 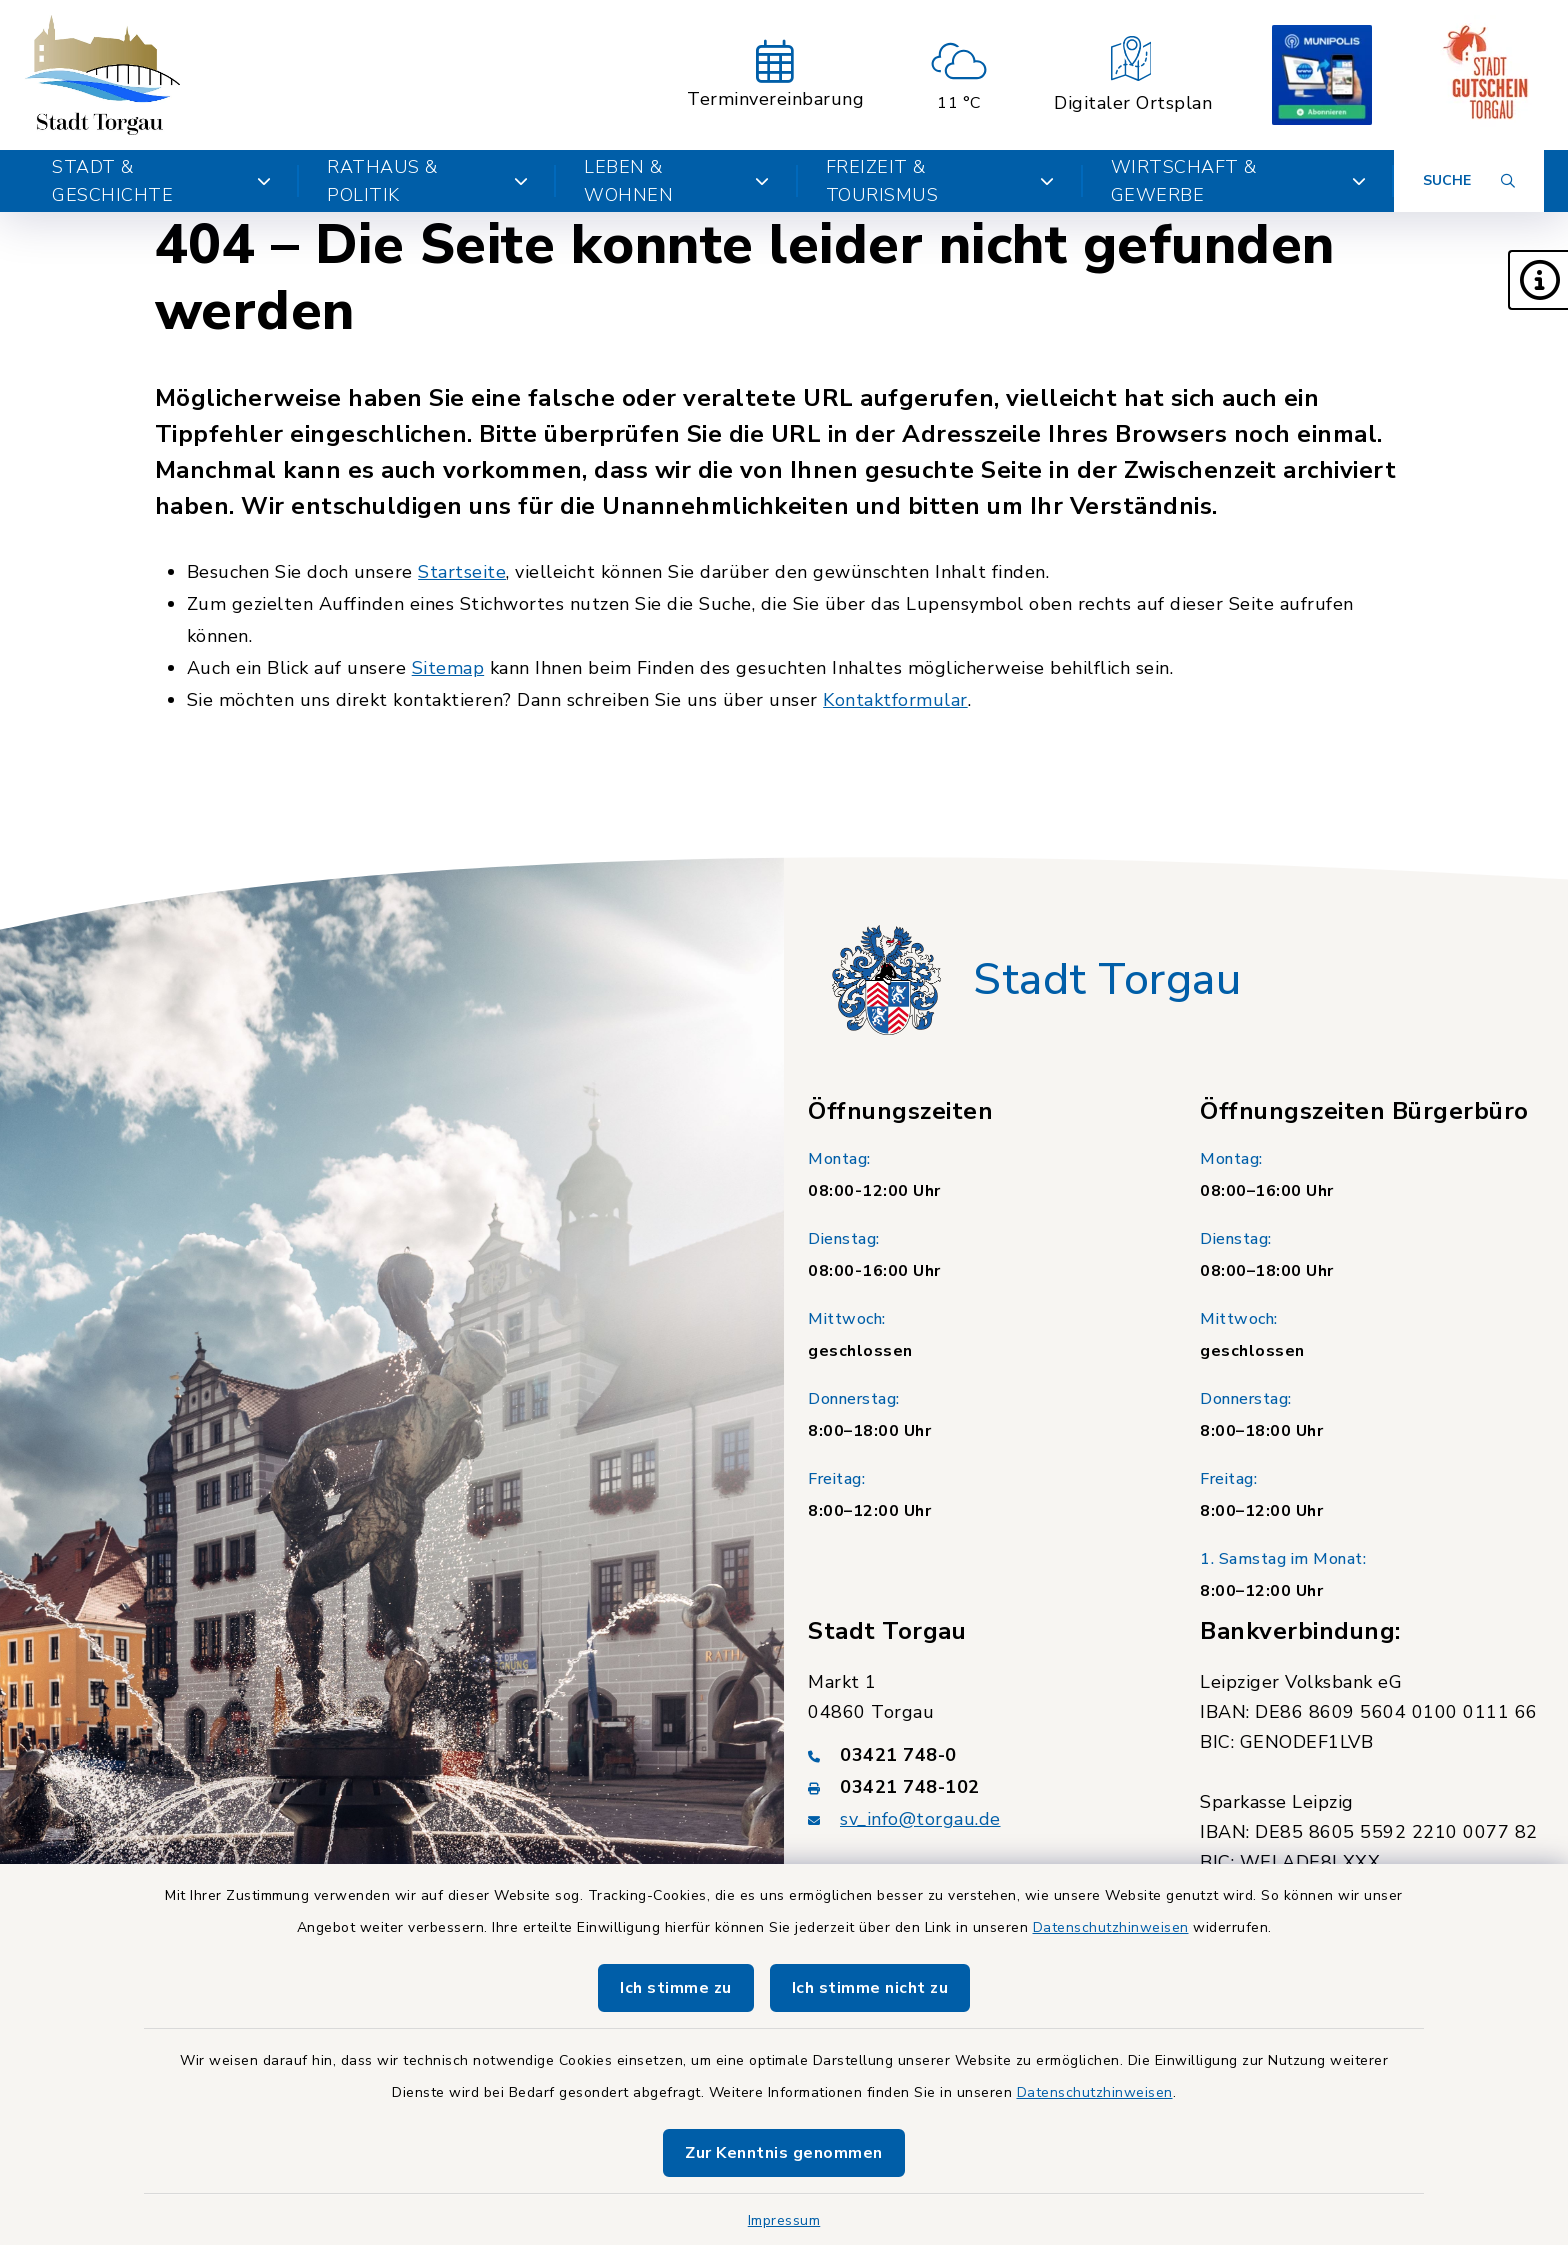 What do you see at coordinates (870, 1988) in the screenshot?
I see `Ich stimme nicht zu` at bounding box center [870, 1988].